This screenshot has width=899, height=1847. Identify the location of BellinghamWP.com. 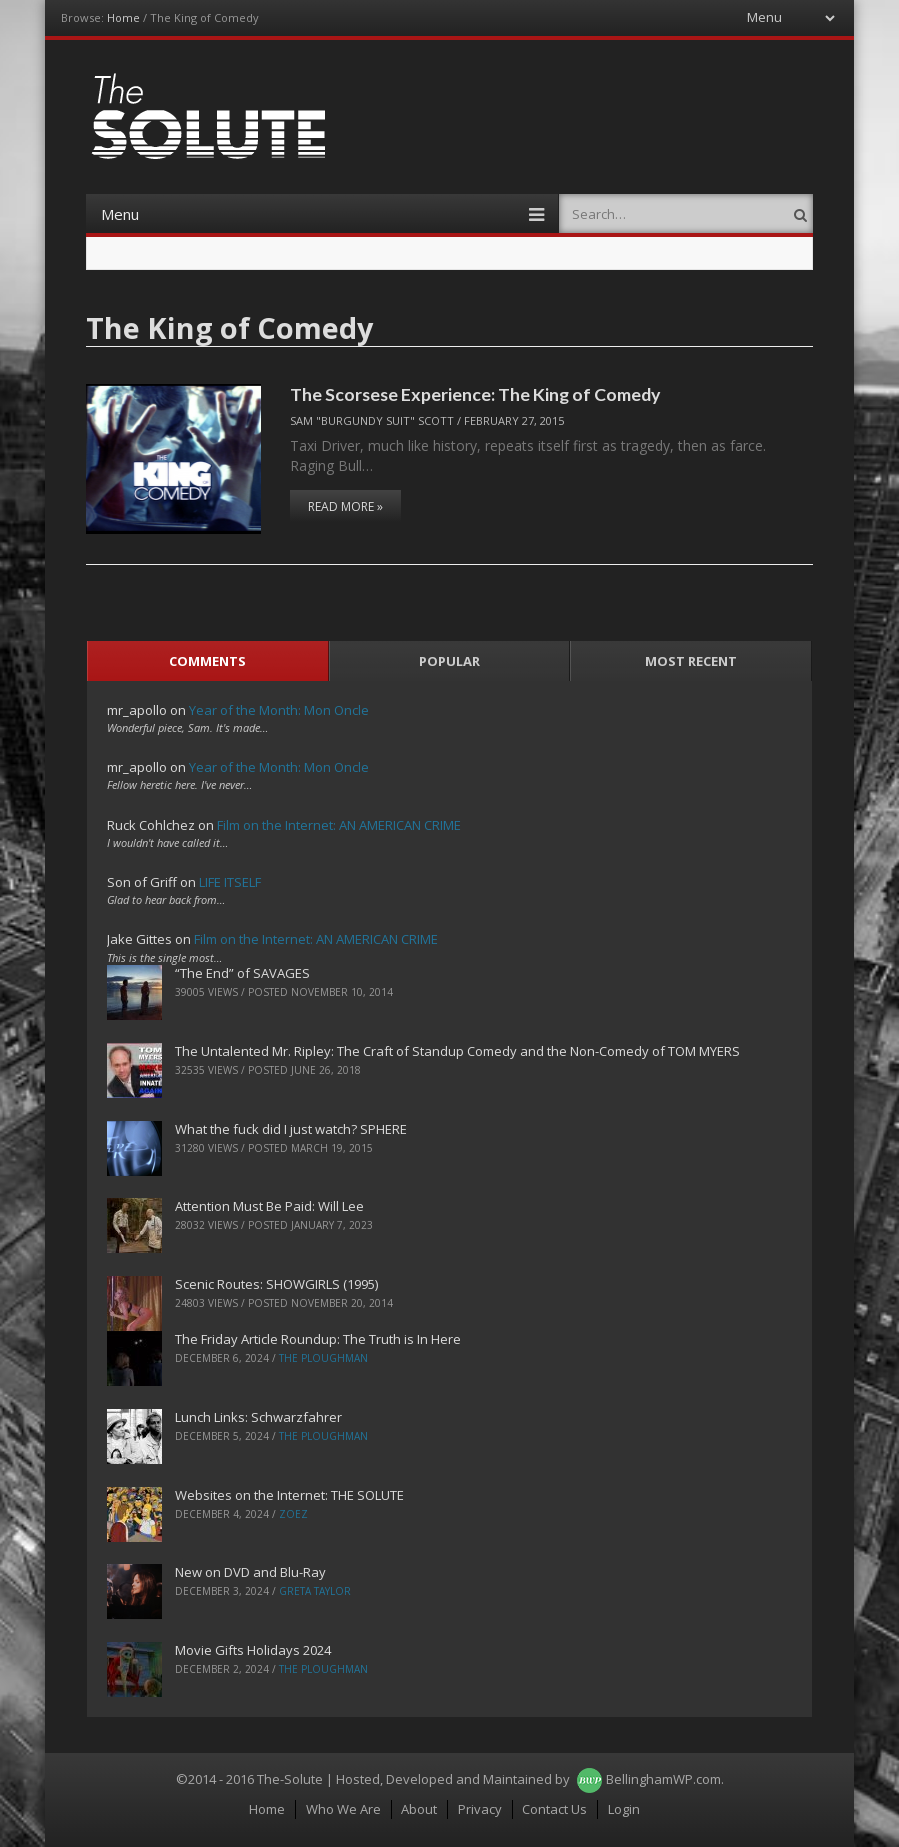
(663, 1779).